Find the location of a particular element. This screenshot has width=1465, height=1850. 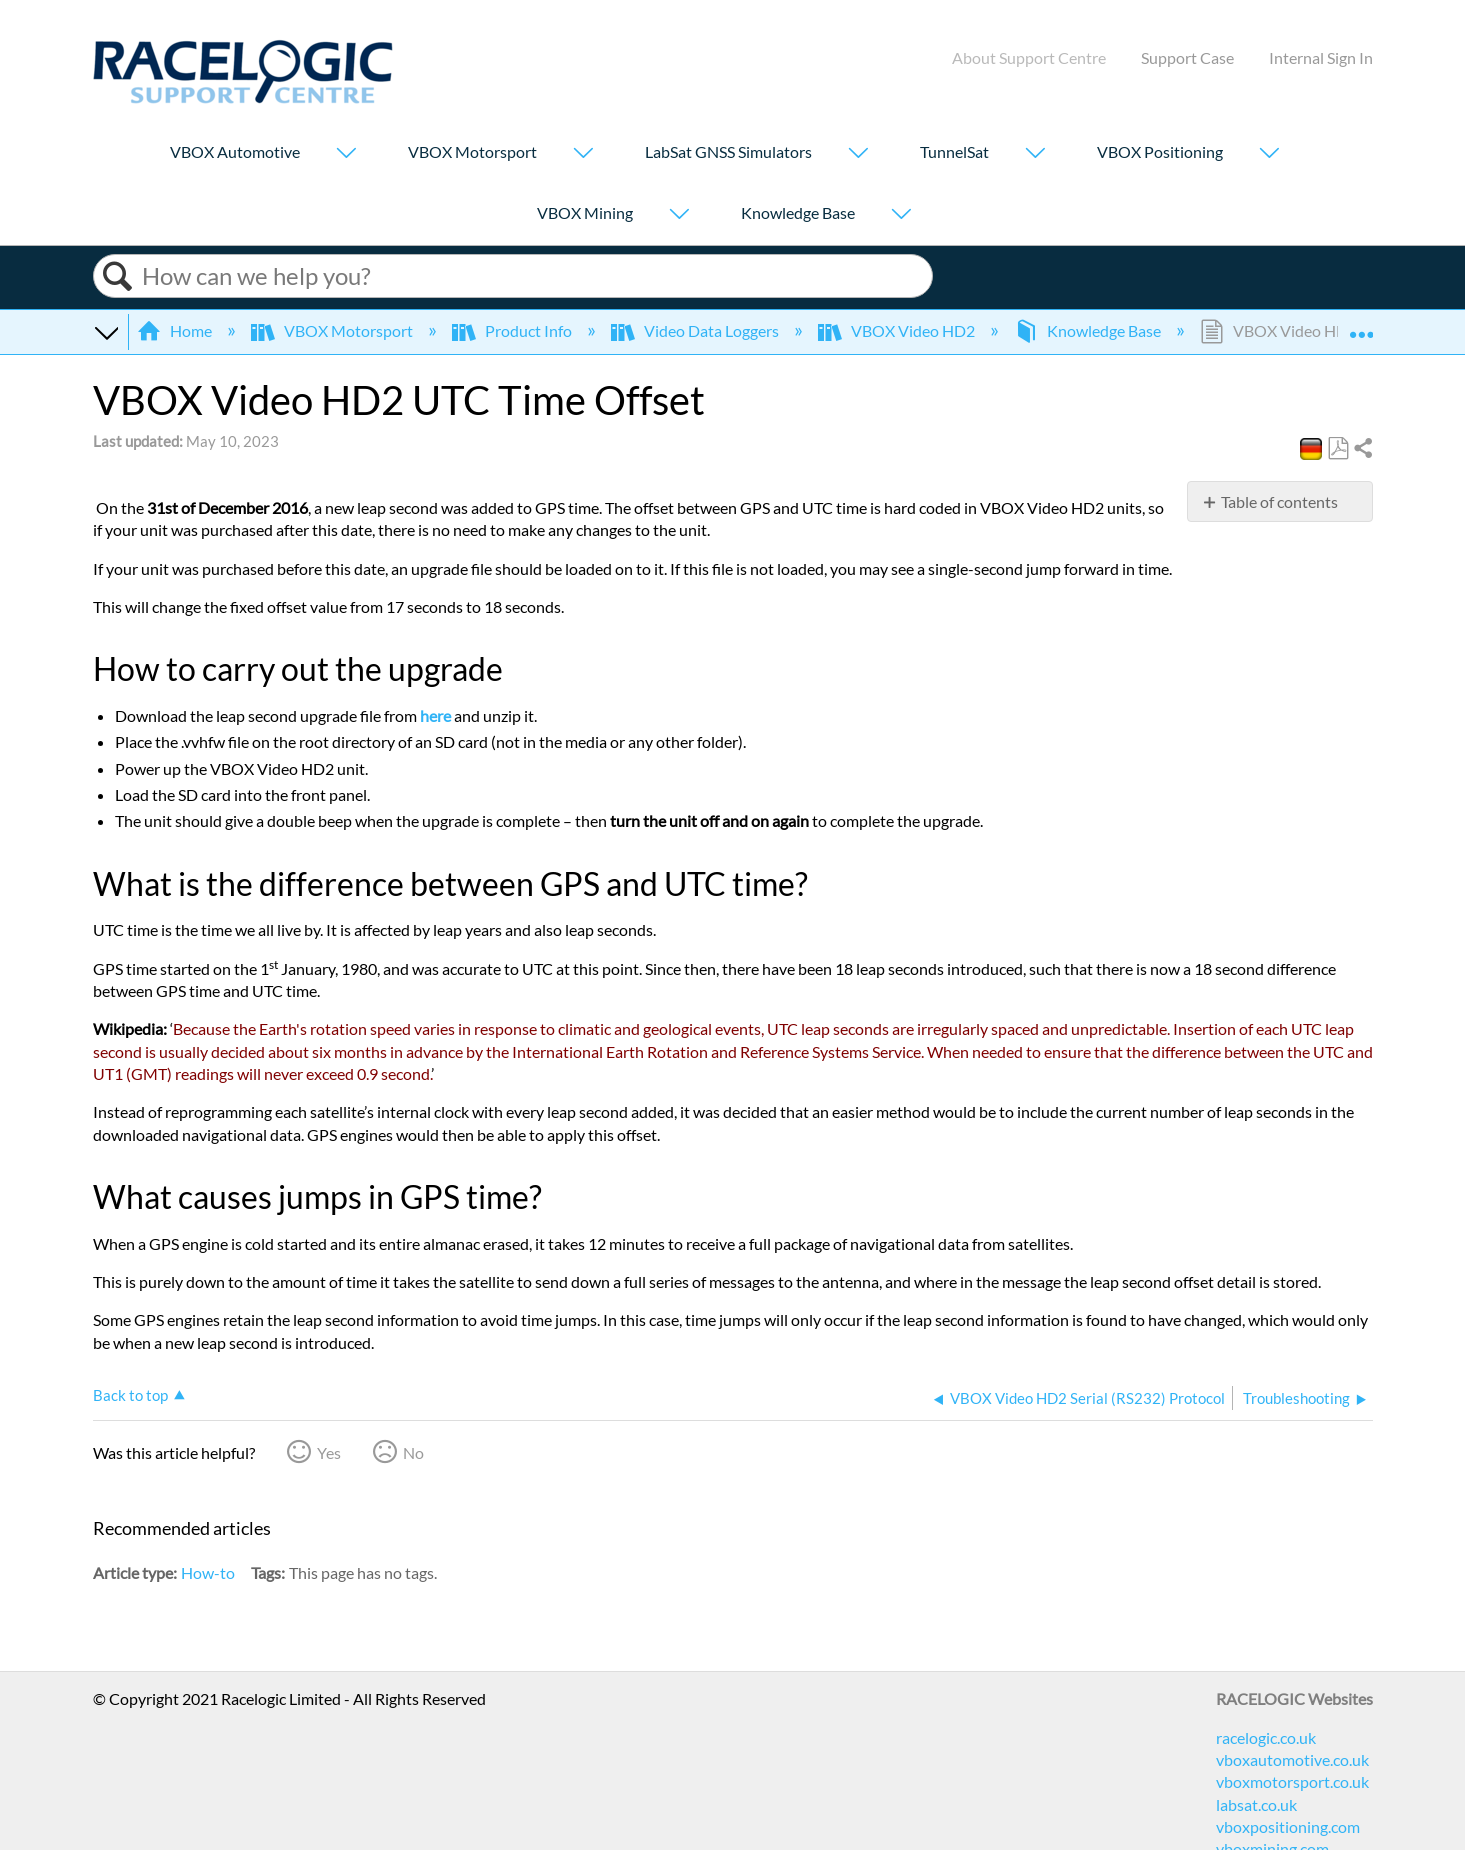

Yes is located at coordinates (329, 1452).